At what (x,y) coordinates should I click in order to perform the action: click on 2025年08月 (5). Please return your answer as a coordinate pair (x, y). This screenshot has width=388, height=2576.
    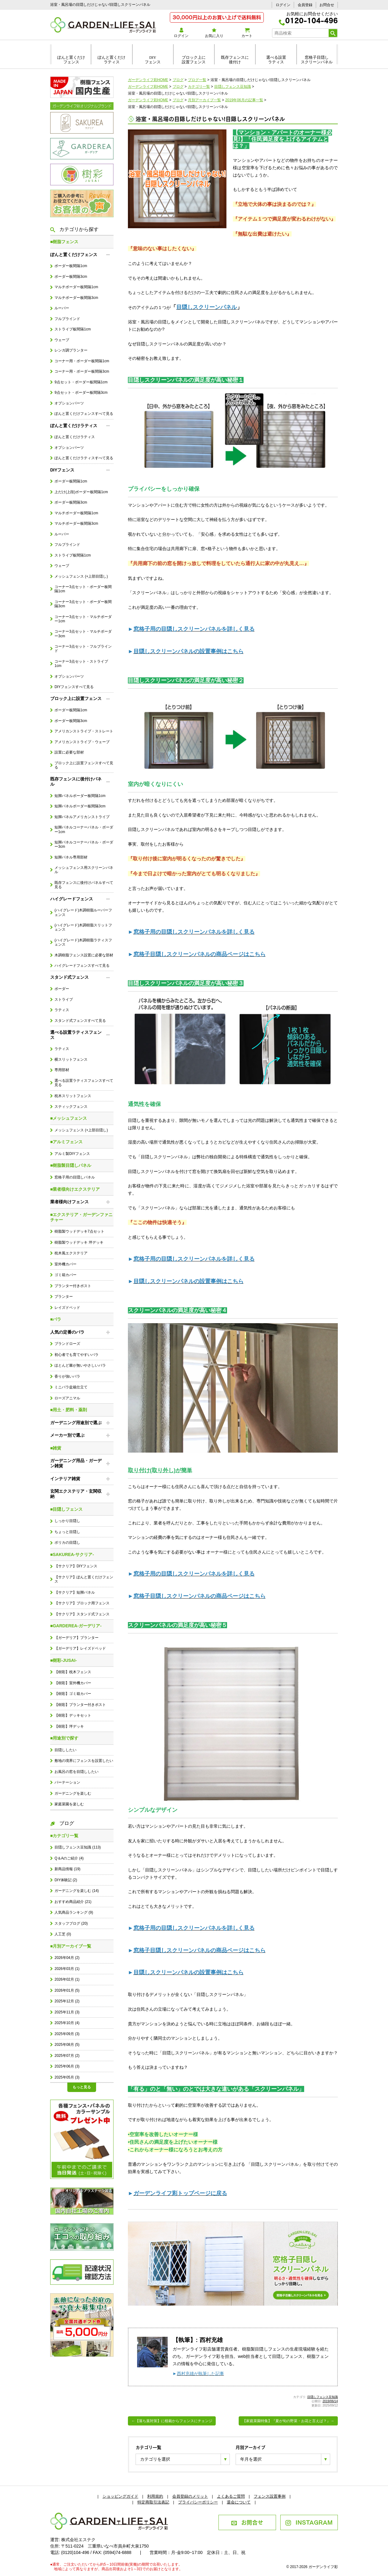
    Looking at the image, I should click on (67, 2044).